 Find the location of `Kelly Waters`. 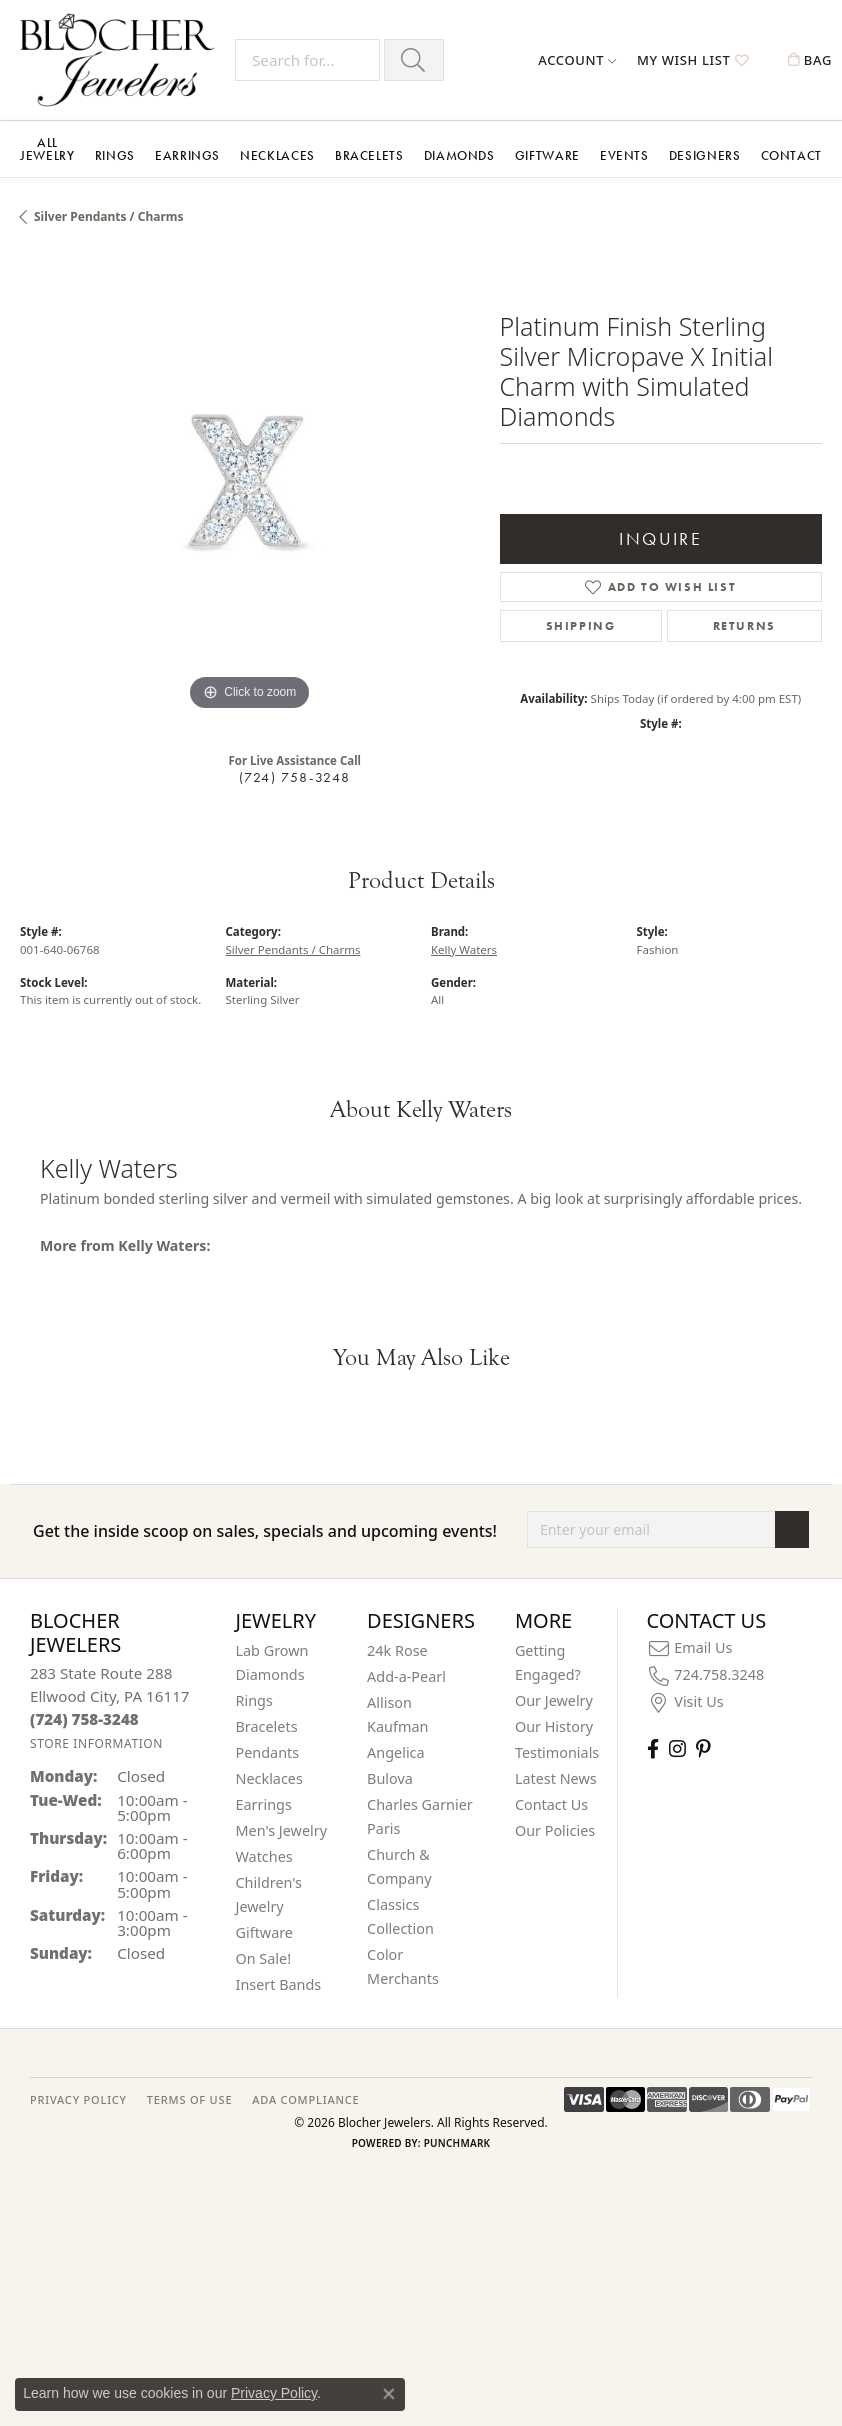

Kelly Waters is located at coordinates (464, 949).